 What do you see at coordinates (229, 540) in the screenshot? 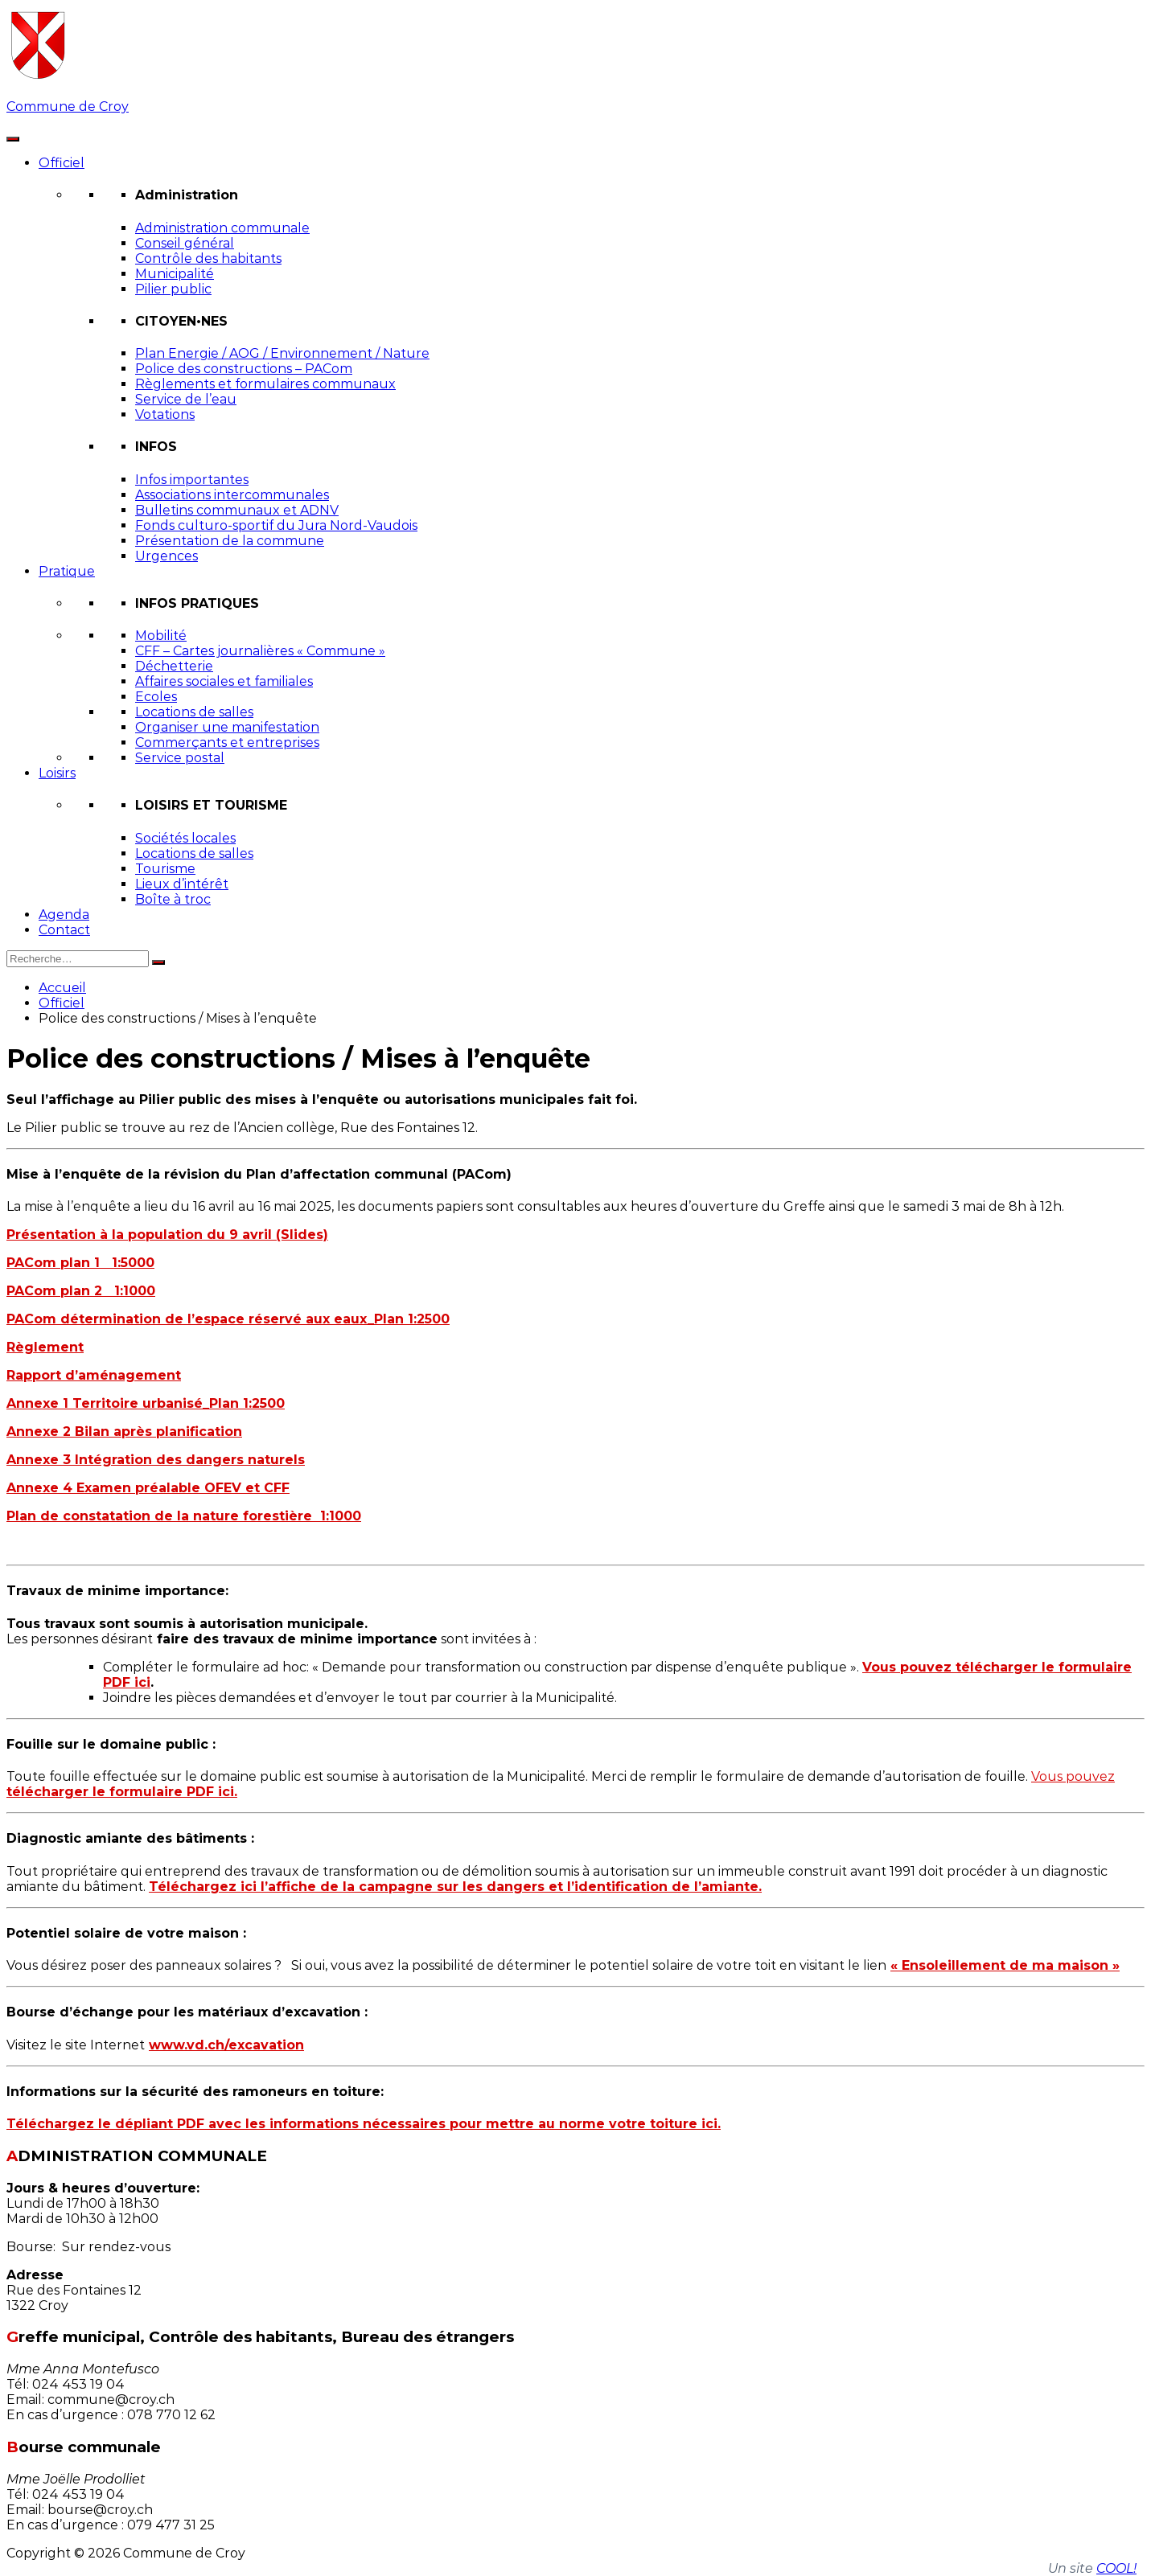
I see `Présentation de la commune` at bounding box center [229, 540].